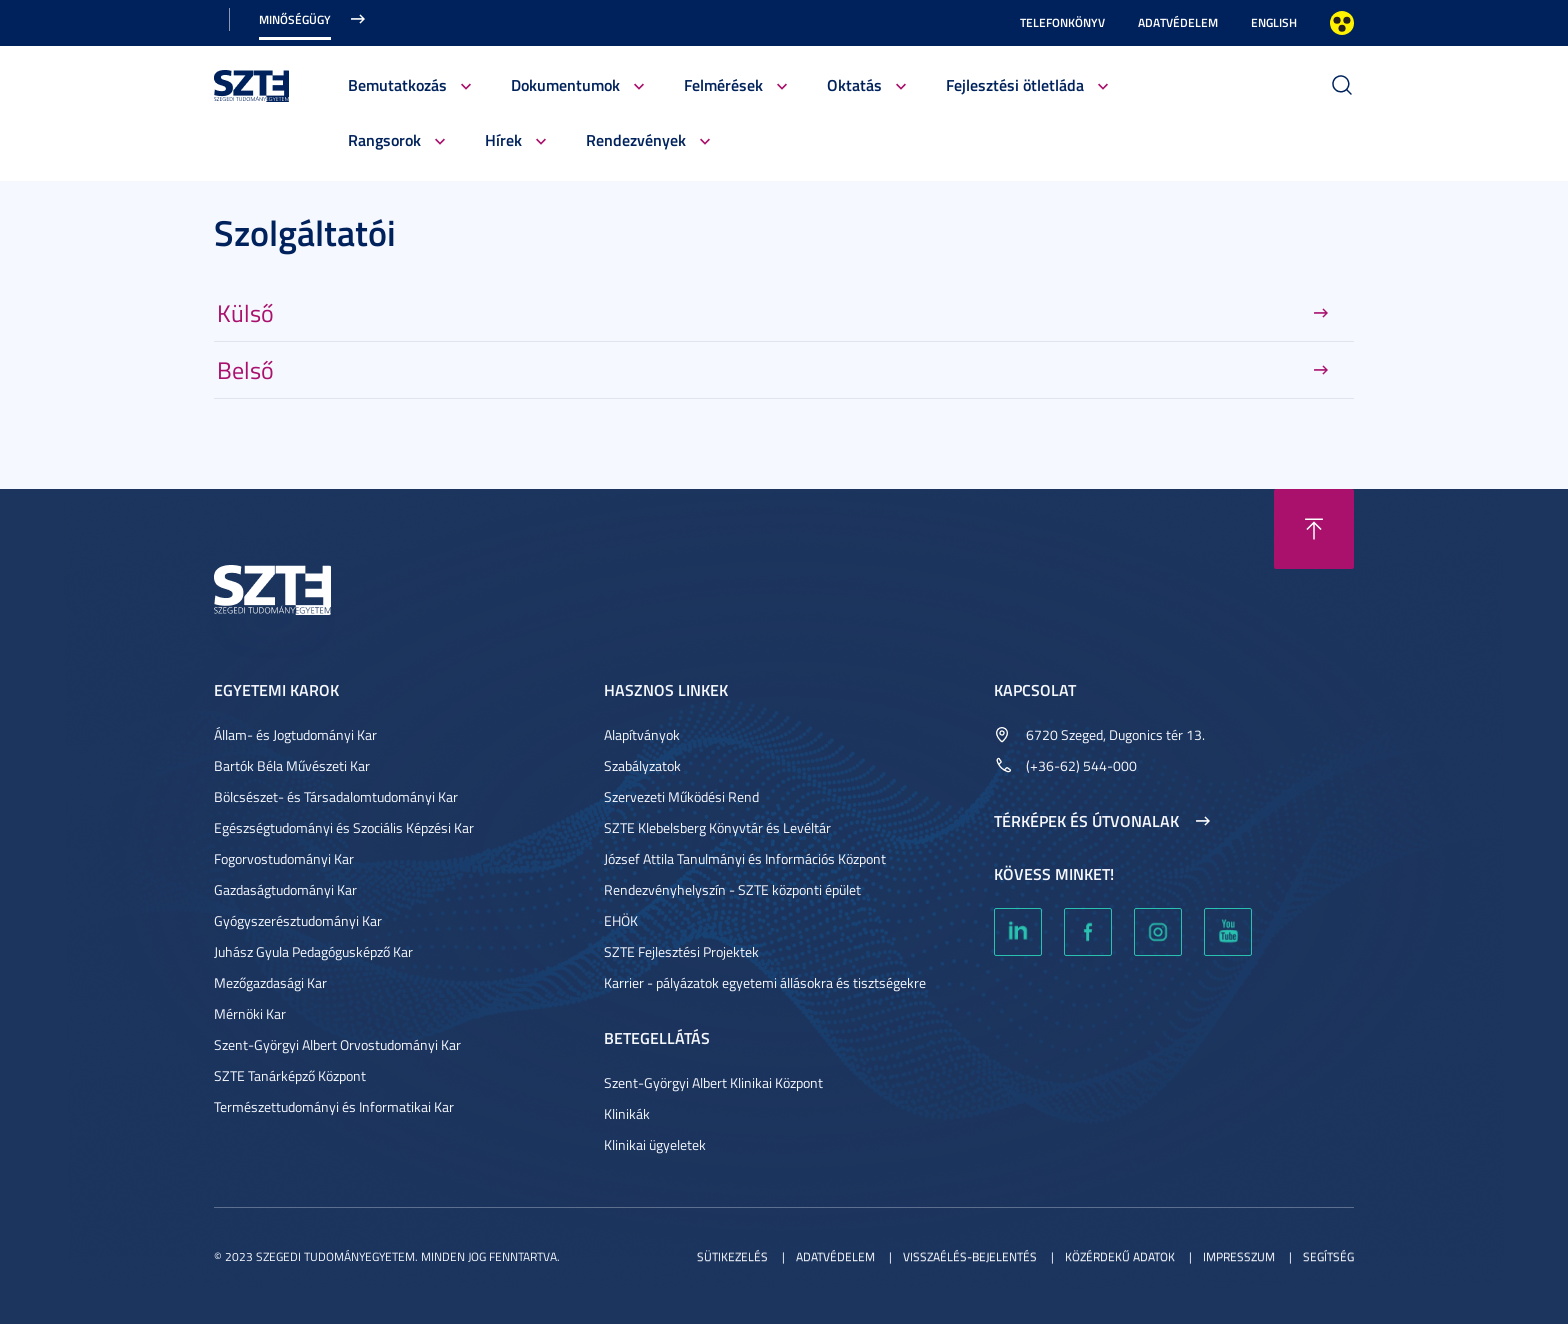  I want to click on Sütikezelés, so click(732, 1256).